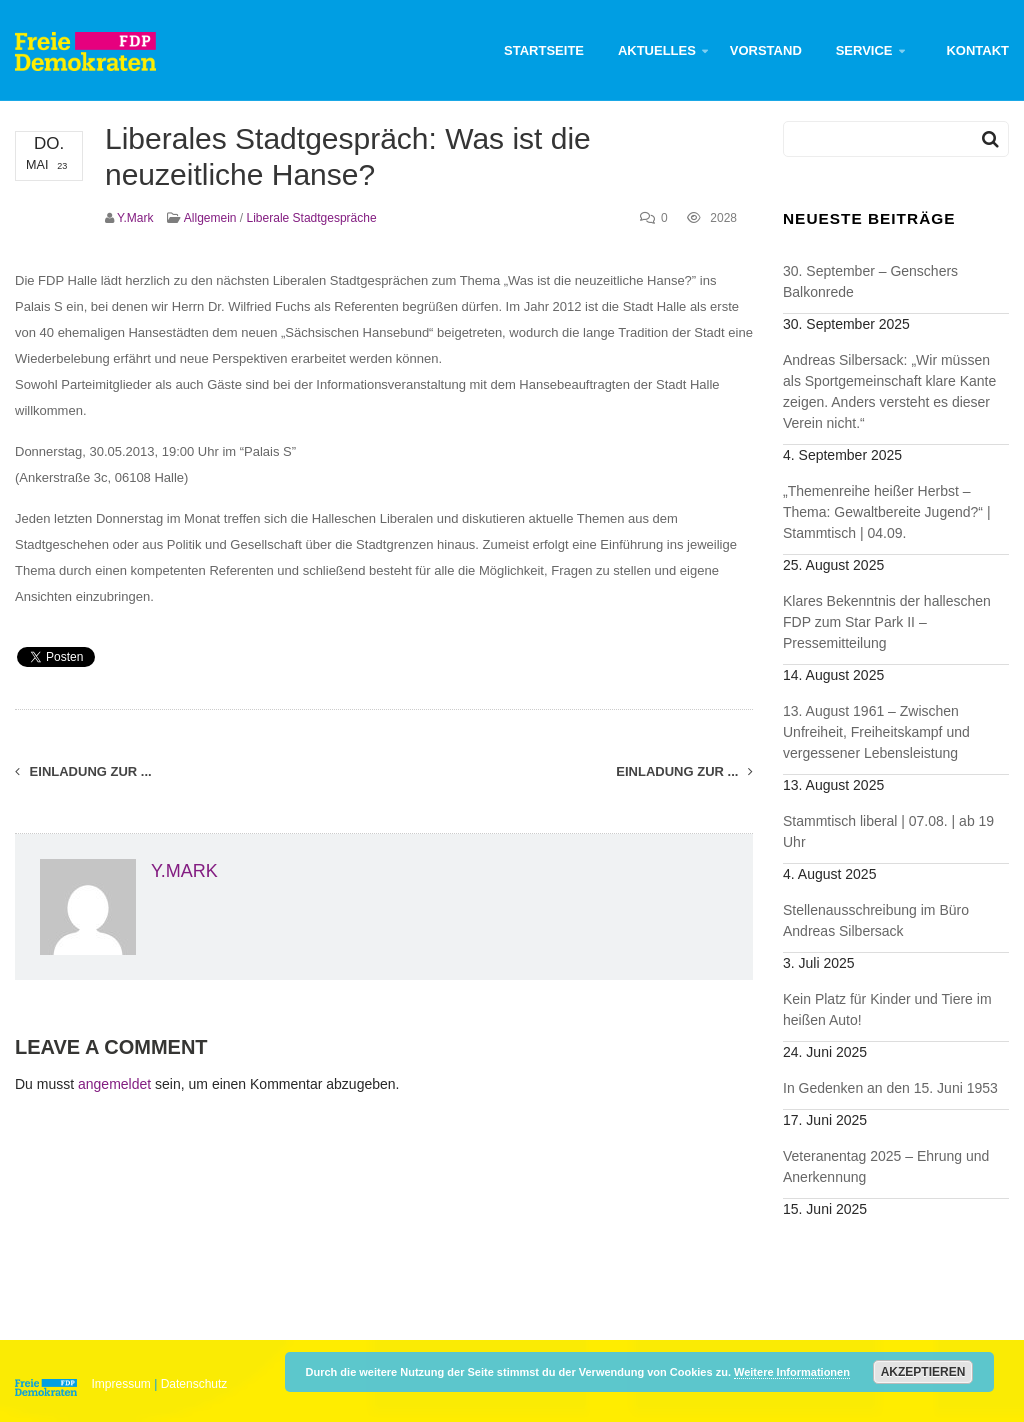 Image resolution: width=1024 pixels, height=1422 pixels. I want to click on Veteranentag 2025 – Ehrung und Anerkennung, so click(886, 1166).